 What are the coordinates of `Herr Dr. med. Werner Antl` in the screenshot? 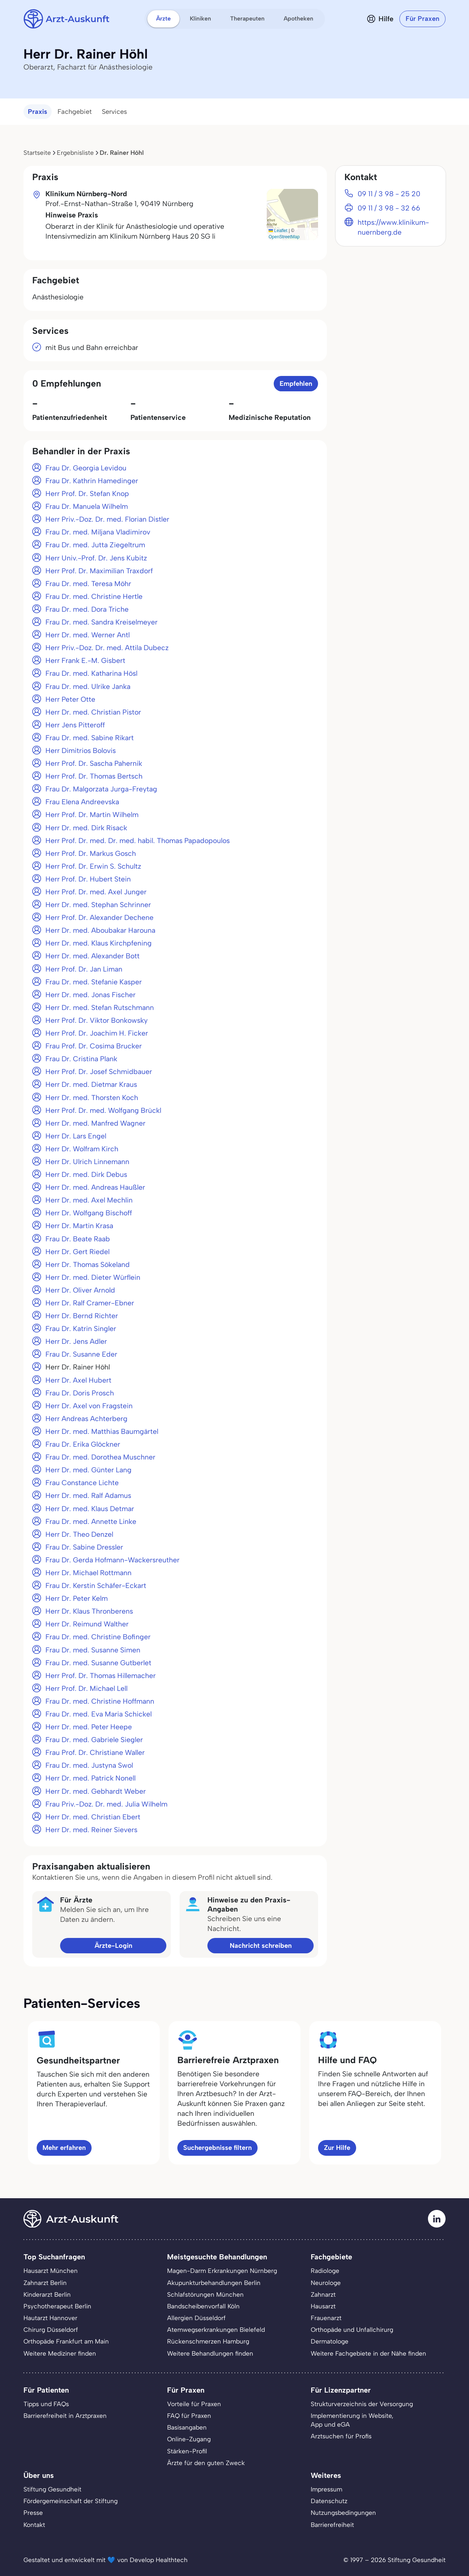 It's located at (87, 635).